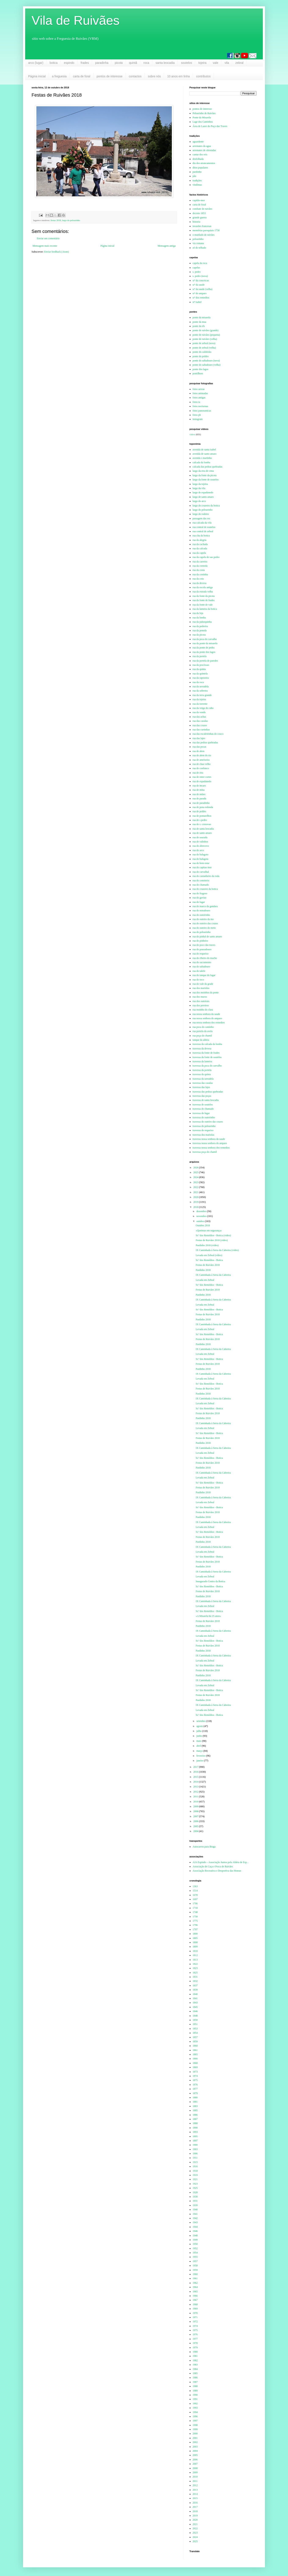 The height and width of the screenshot is (2576, 288). Describe the element at coordinates (204, 927) in the screenshot. I see `rua do outeiro do meio` at that location.